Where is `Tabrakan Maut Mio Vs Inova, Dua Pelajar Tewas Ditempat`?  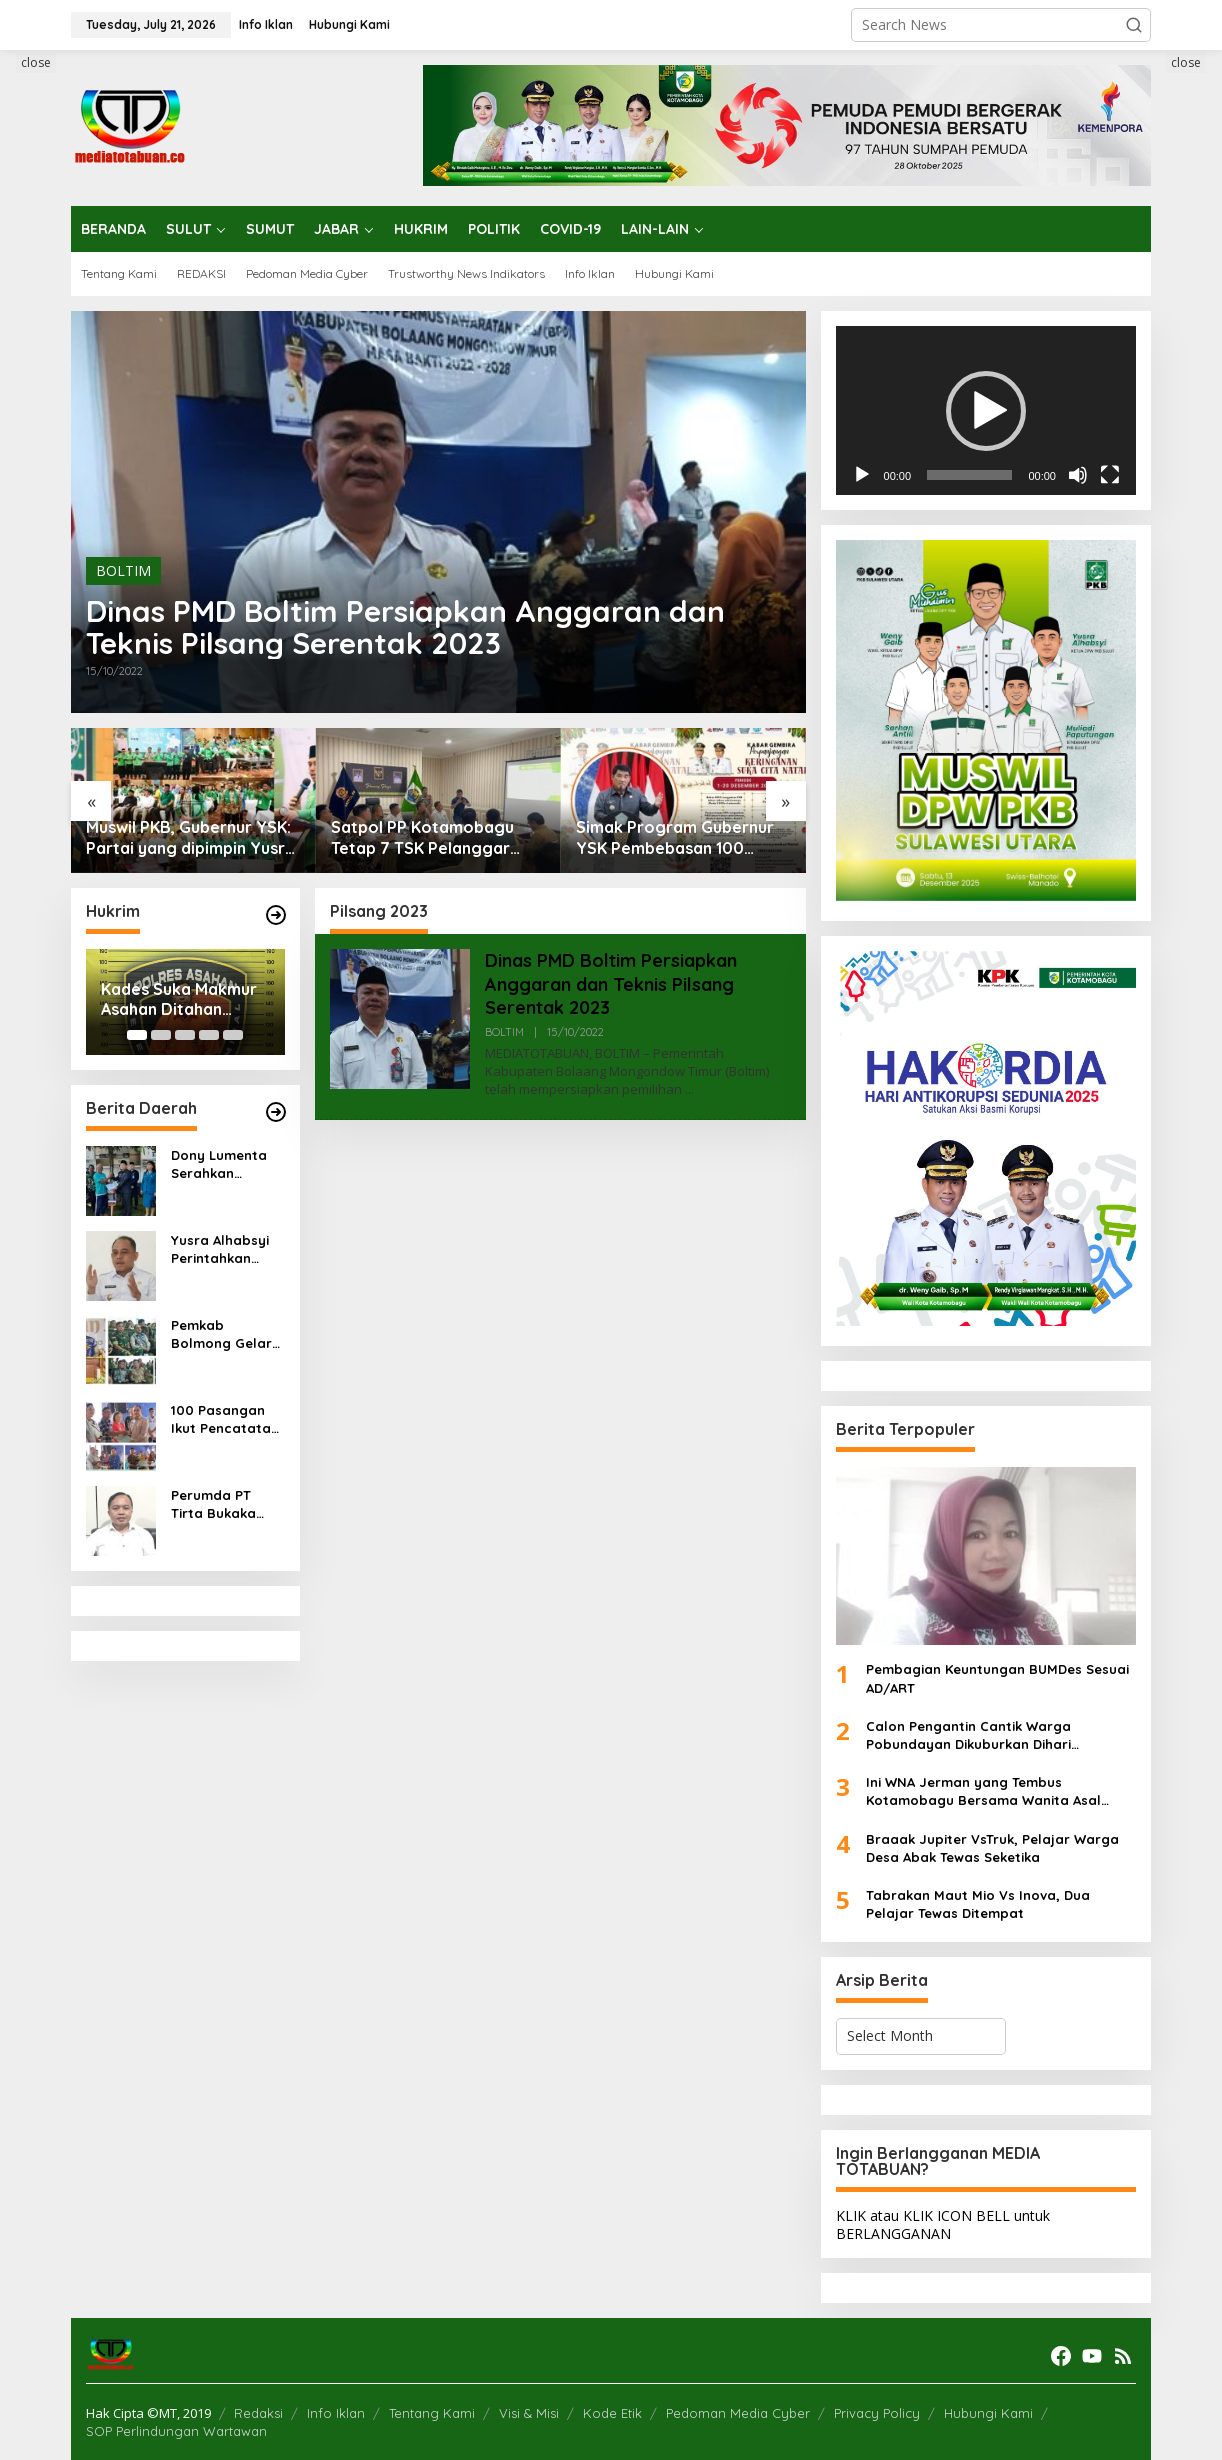
Tabrakan Maut Mio Vs Inova, Dua Pelajar Tewas Ditempat is located at coordinates (978, 1904).